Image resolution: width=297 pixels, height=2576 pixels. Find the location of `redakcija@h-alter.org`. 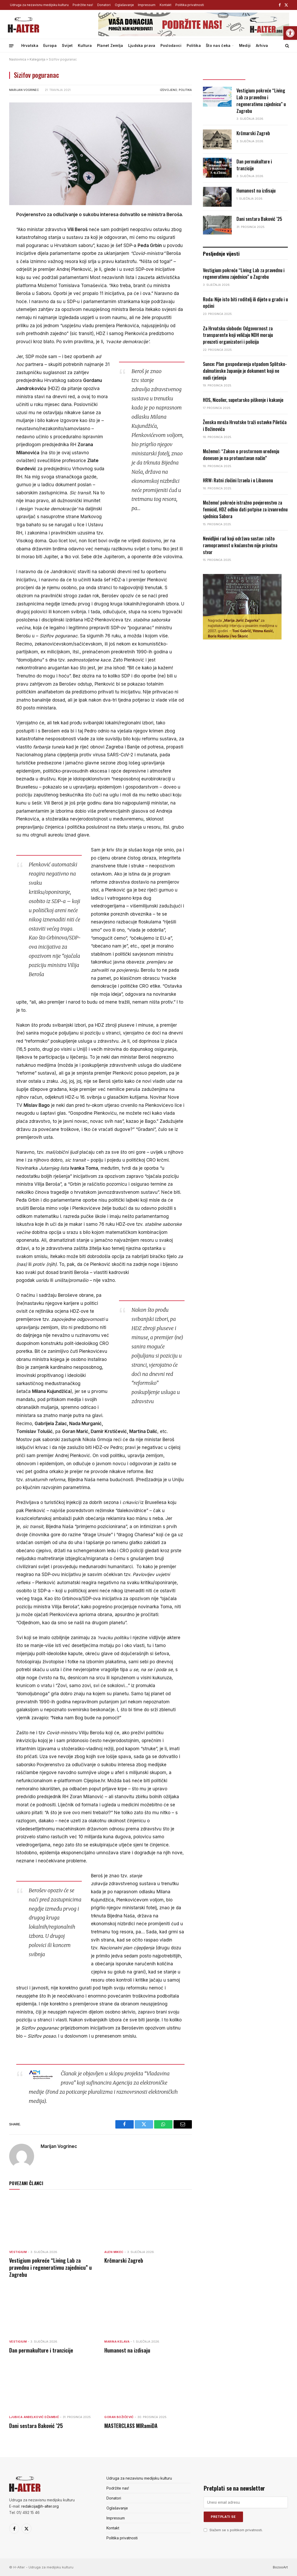

redakcija@h-alter.org is located at coordinates (40, 2506).